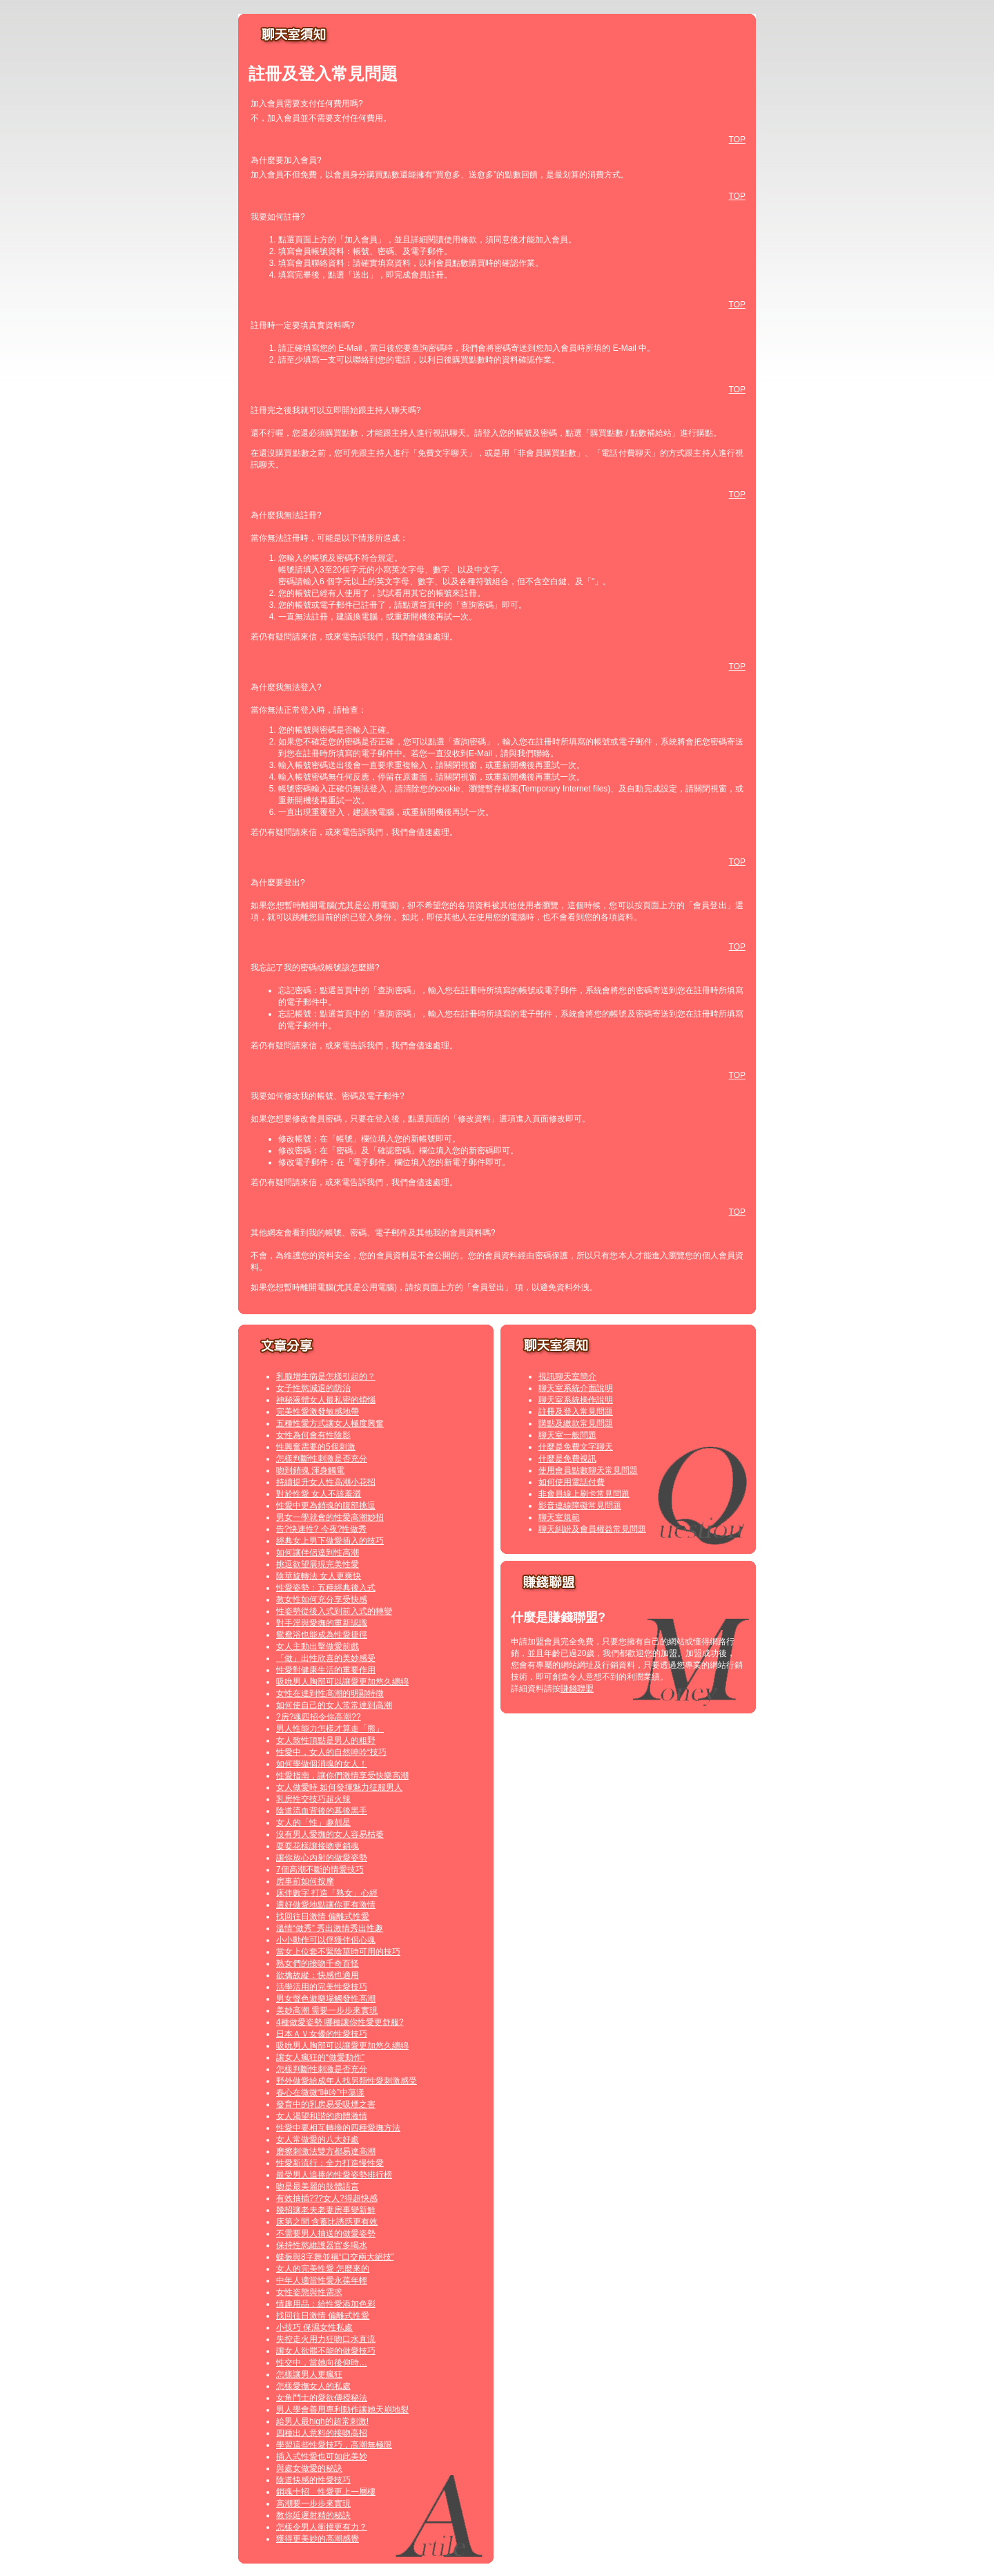  Describe the element at coordinates (317, 1846) in the screenshot. I see `耍耍花樣讓接吻更銷魂` at that location.